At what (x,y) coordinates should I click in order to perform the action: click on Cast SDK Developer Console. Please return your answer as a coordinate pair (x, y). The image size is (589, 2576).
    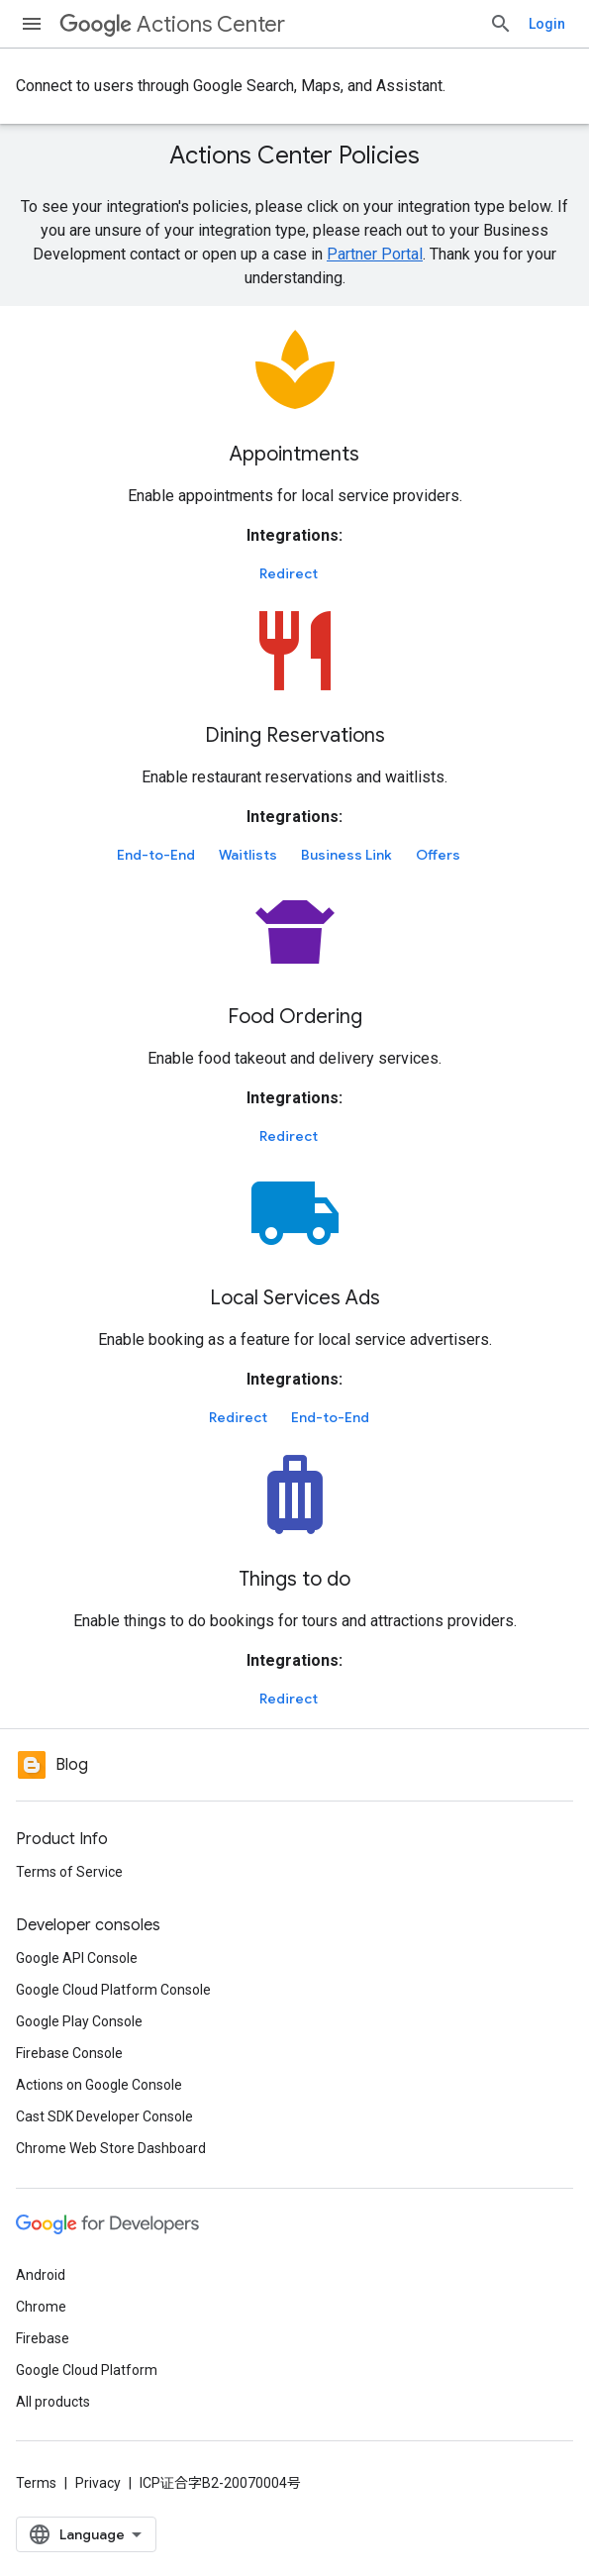
    Looking at the image, I should click on (104, 2116).